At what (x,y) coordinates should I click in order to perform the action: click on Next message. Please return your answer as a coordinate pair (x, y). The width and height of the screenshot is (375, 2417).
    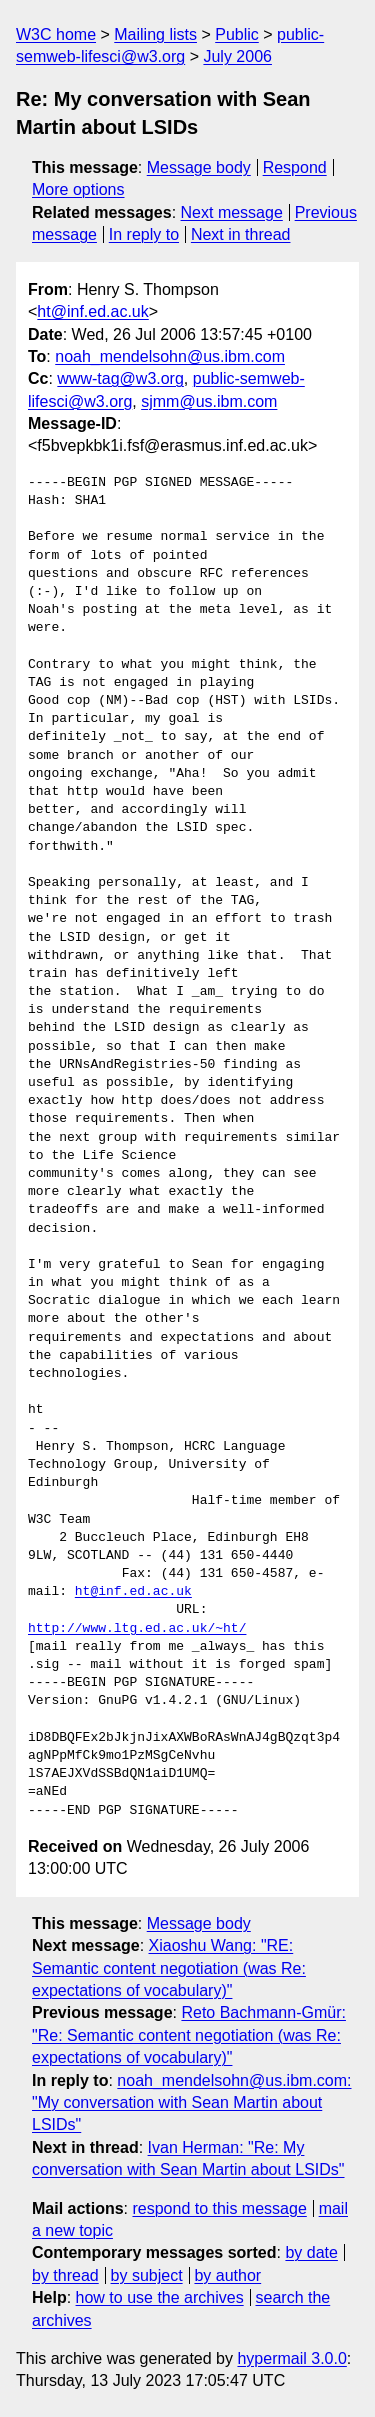
    Looking at the image, I should click on (232, 212).